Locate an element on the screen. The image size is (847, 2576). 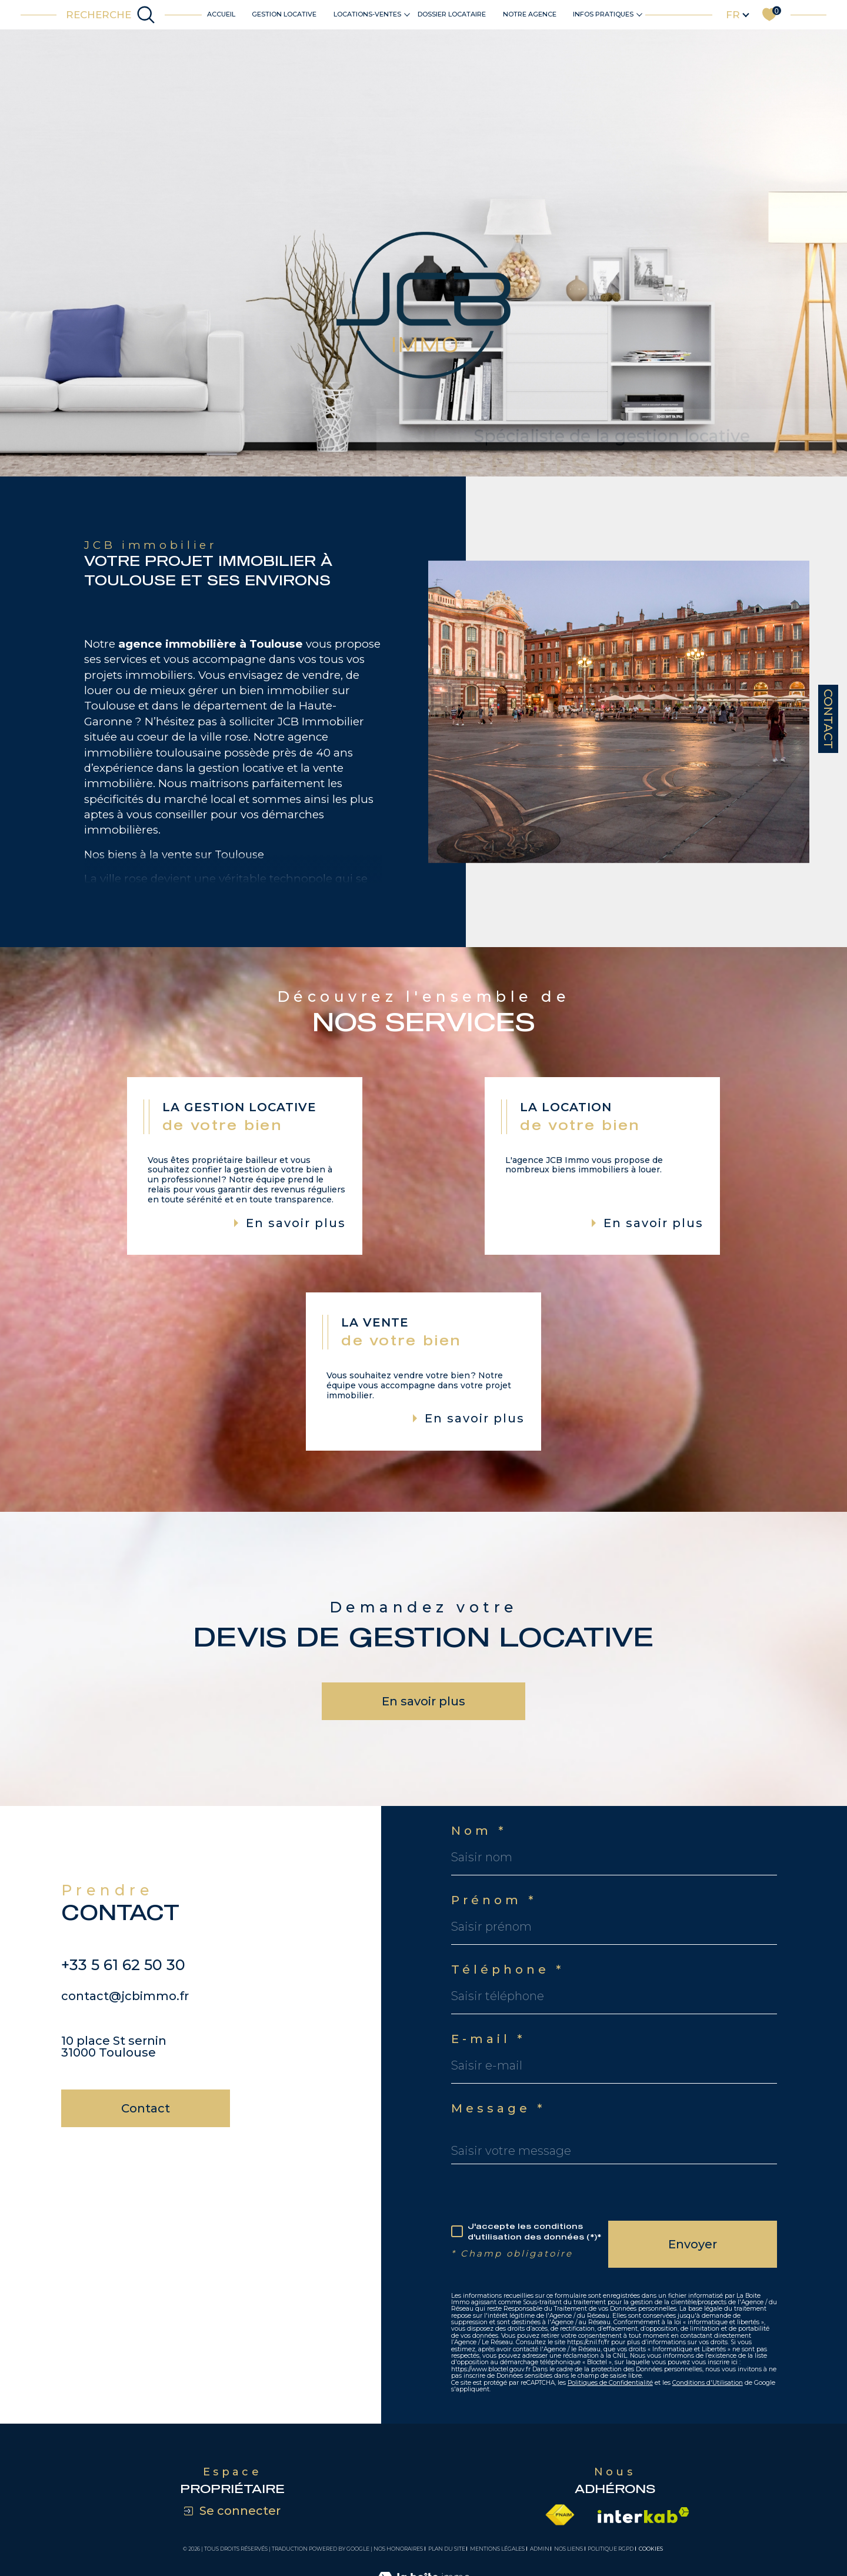
Nos liens is located at coordinates (568, 2548).